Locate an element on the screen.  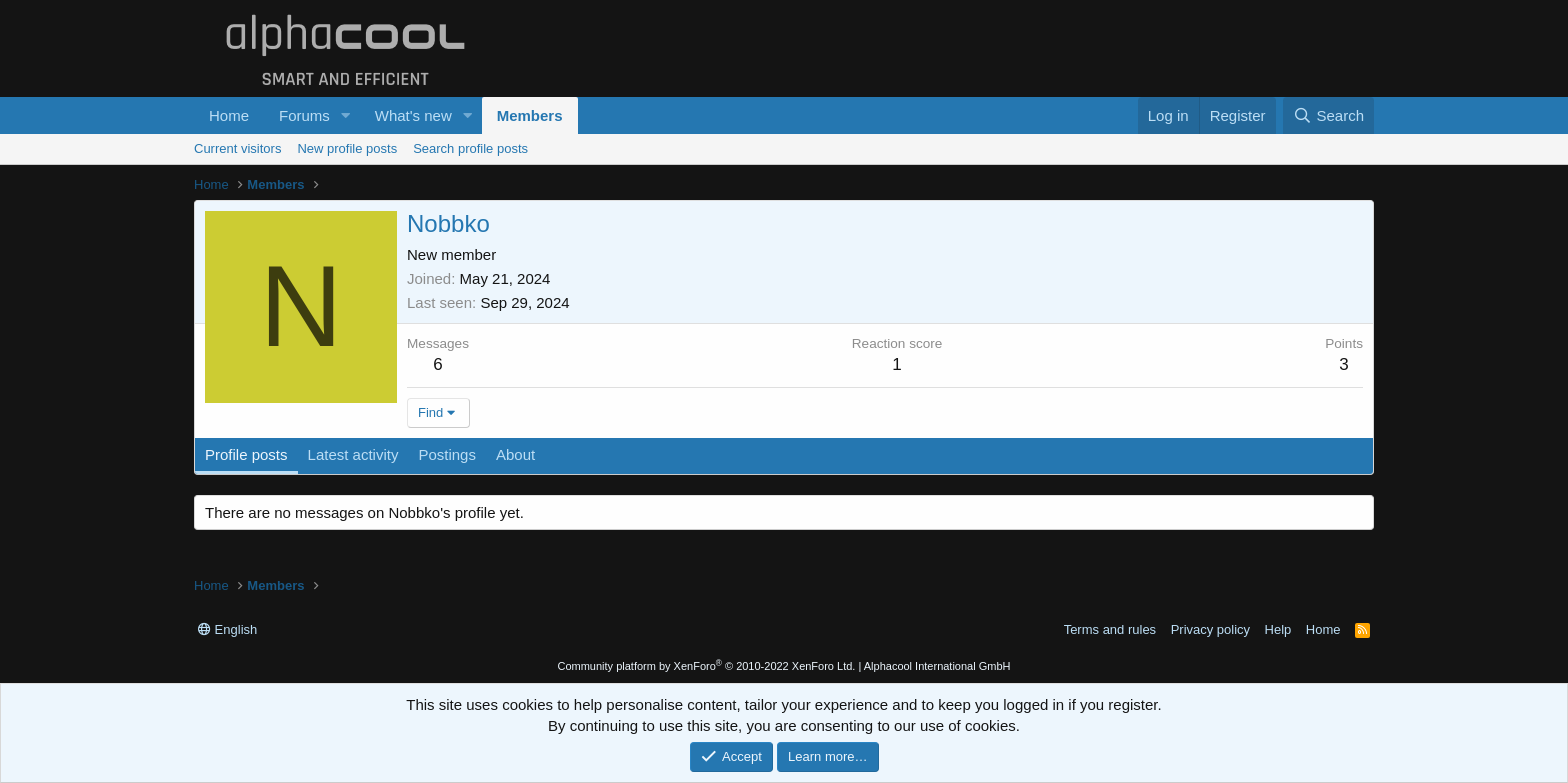
Home is located at coordinates (229, 115).